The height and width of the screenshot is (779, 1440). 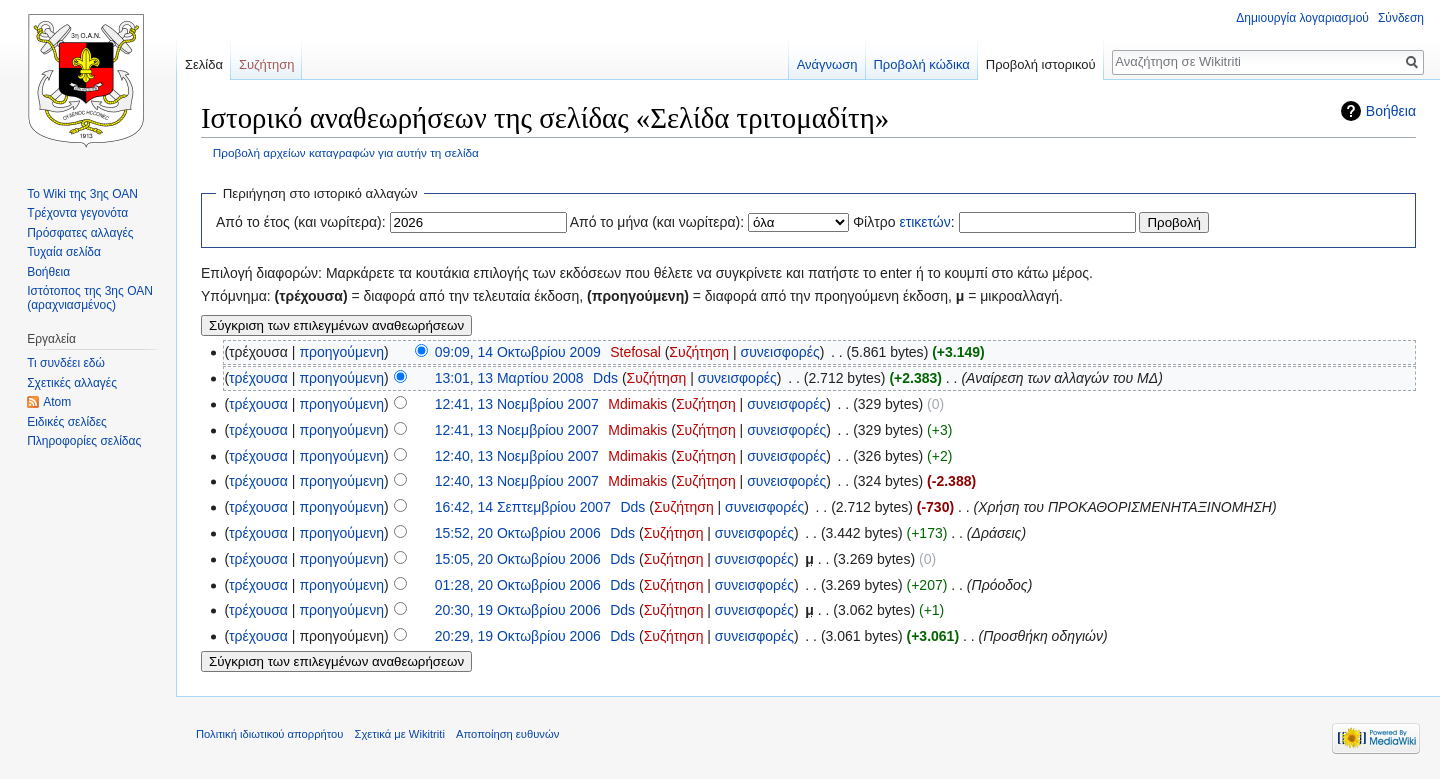 I want to click on Τι συνδέει εδώ, so click(x=66, y=363).